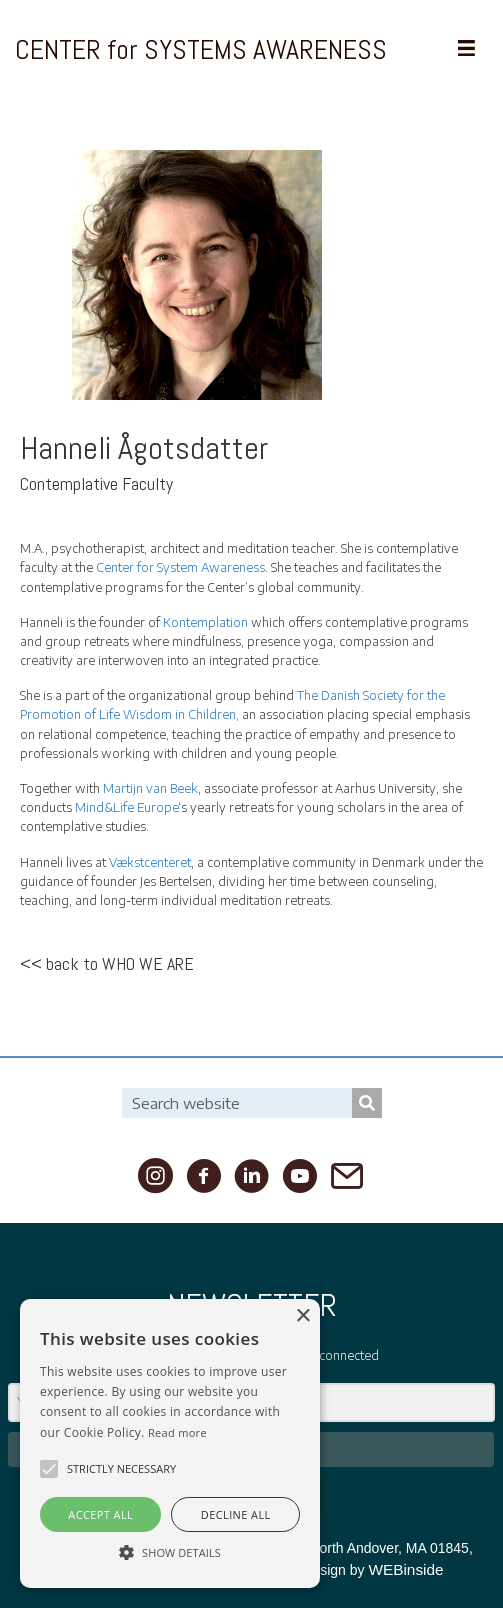 This screenshot has width=503, height=1608. Describe the element at coordinates (100, 1514) in the screenshot. I see `Accept all [button]` at that location.